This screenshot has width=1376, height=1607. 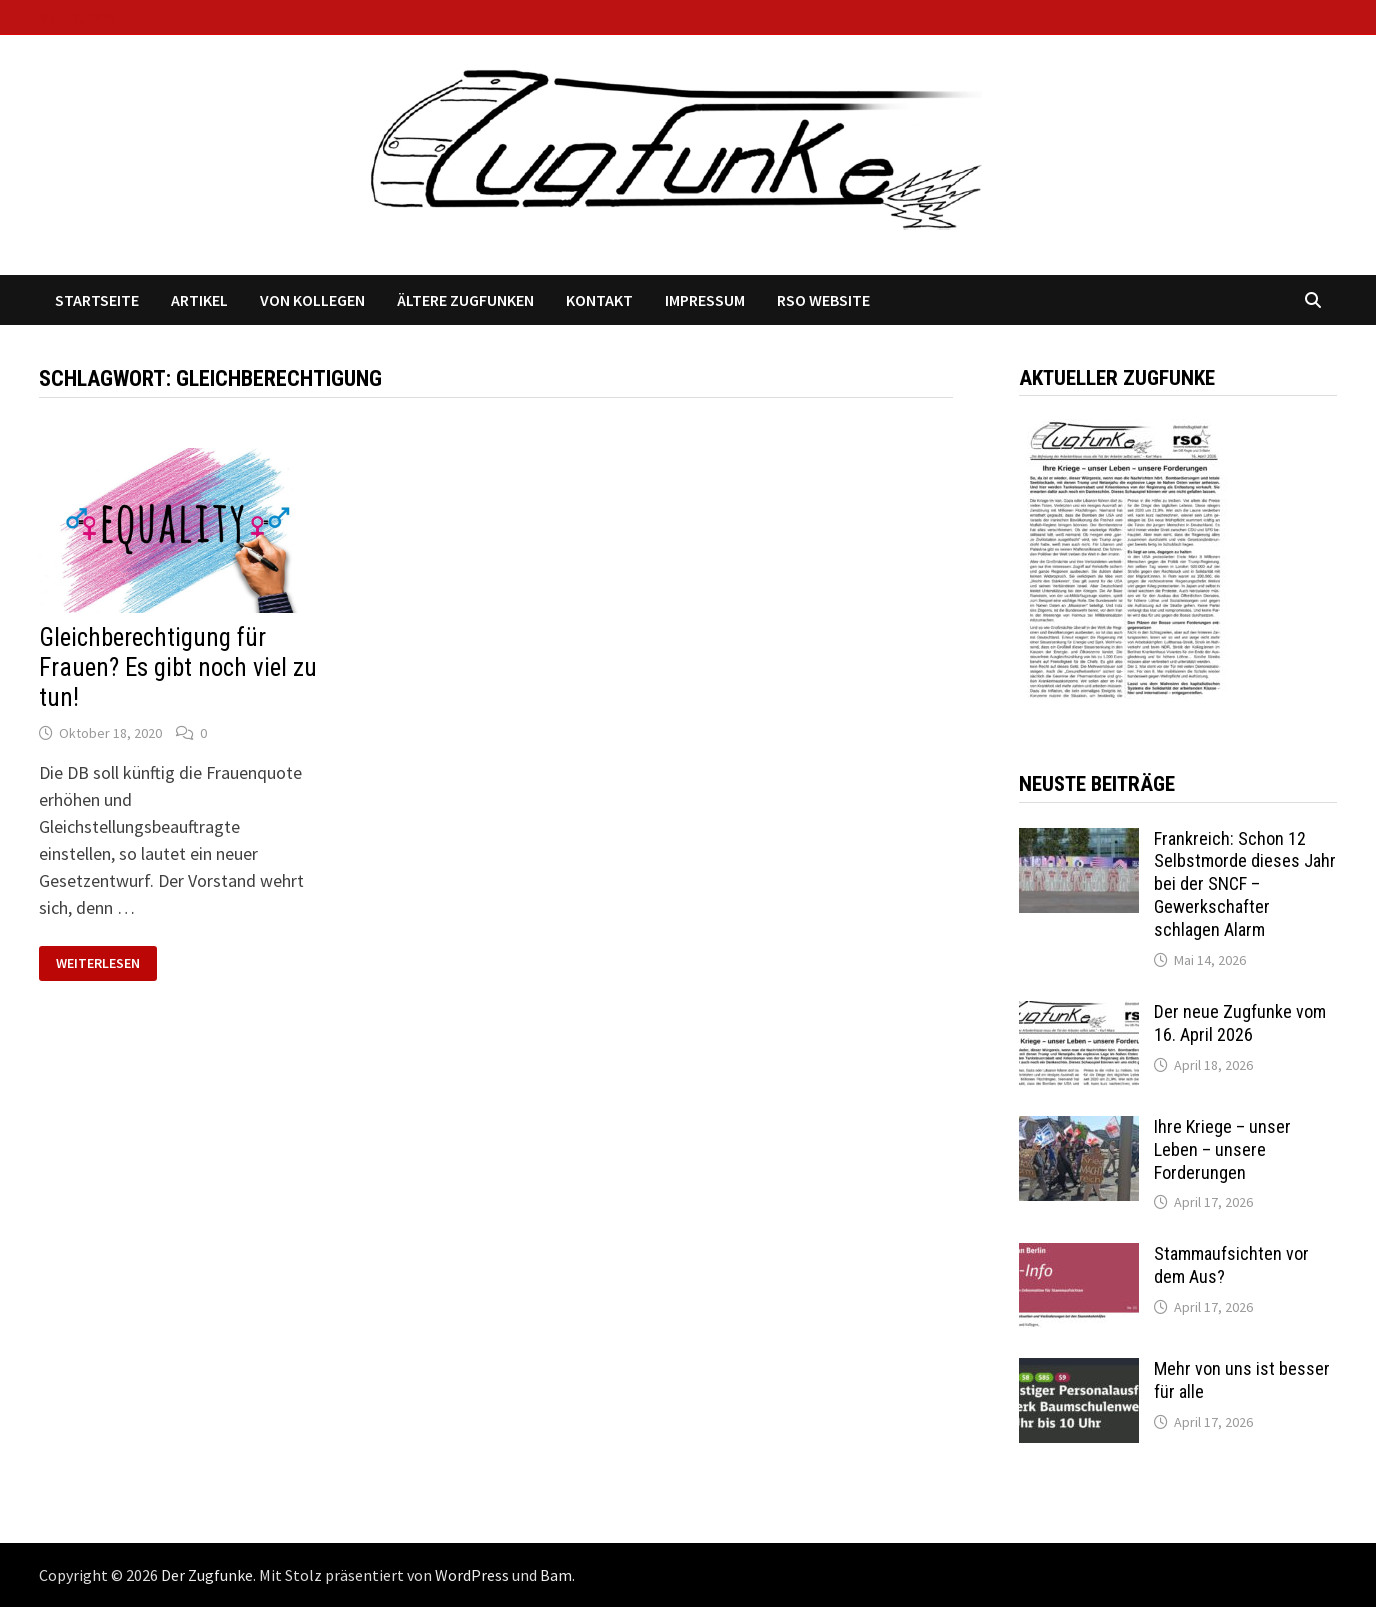 What do you see at coordinates (823, 300) in the screenshot?
I see `RSO Website` at bounding box center [823, 300].